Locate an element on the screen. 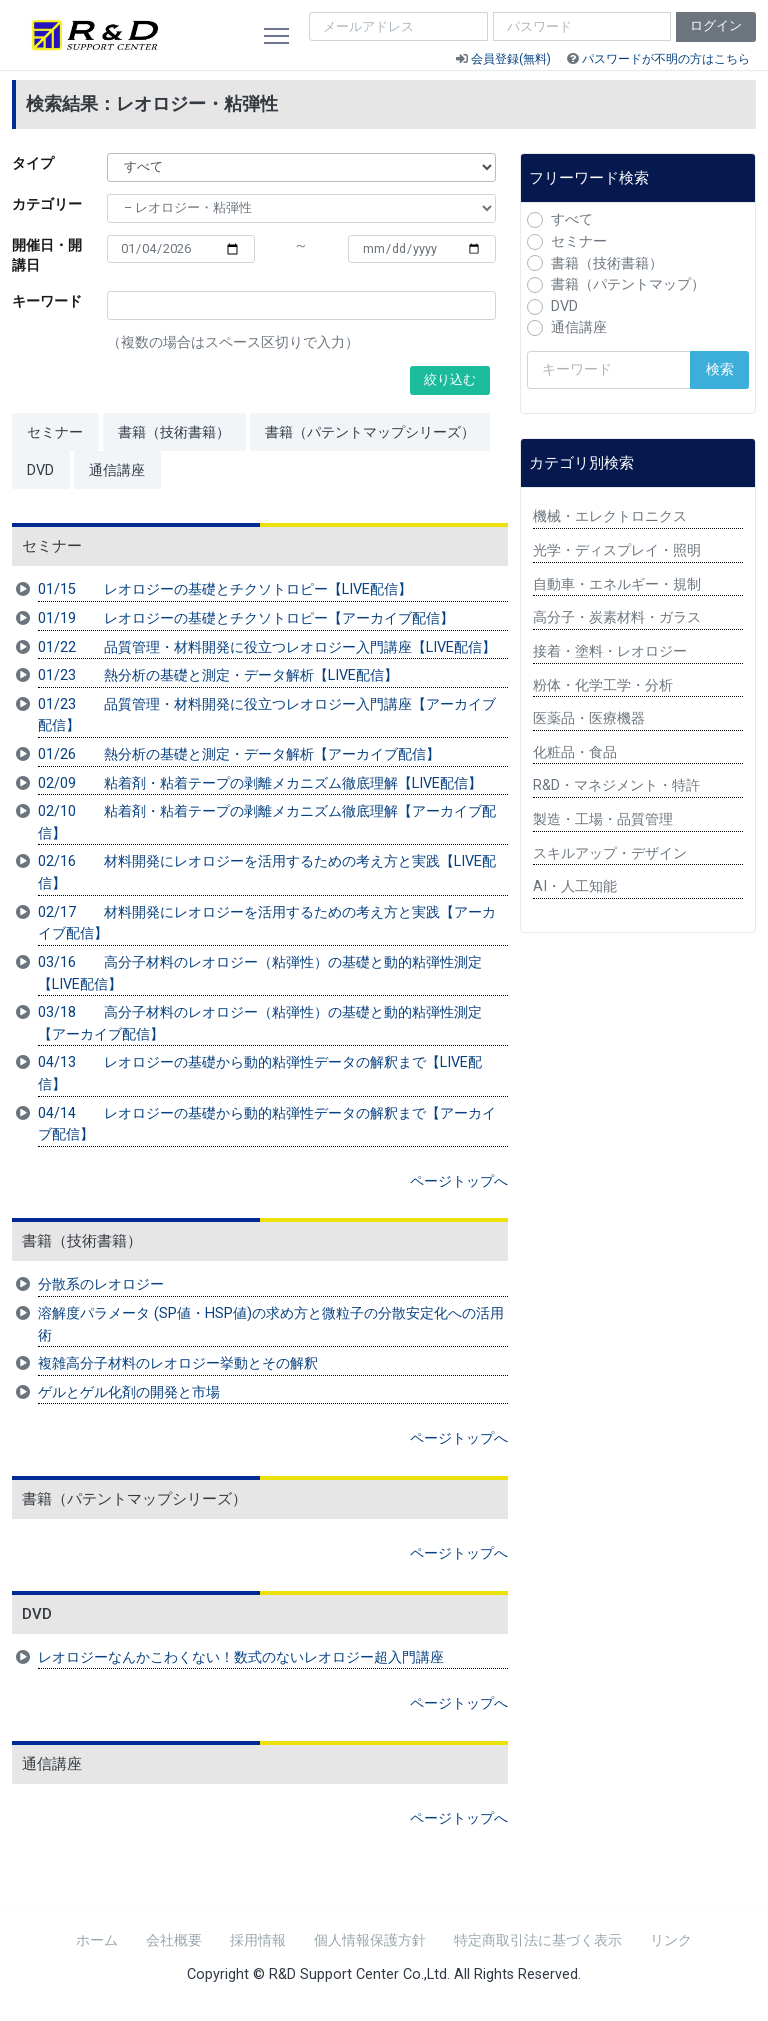 This screenshot has height=2021, width=768. すべて is located at coordinates (572, 219).